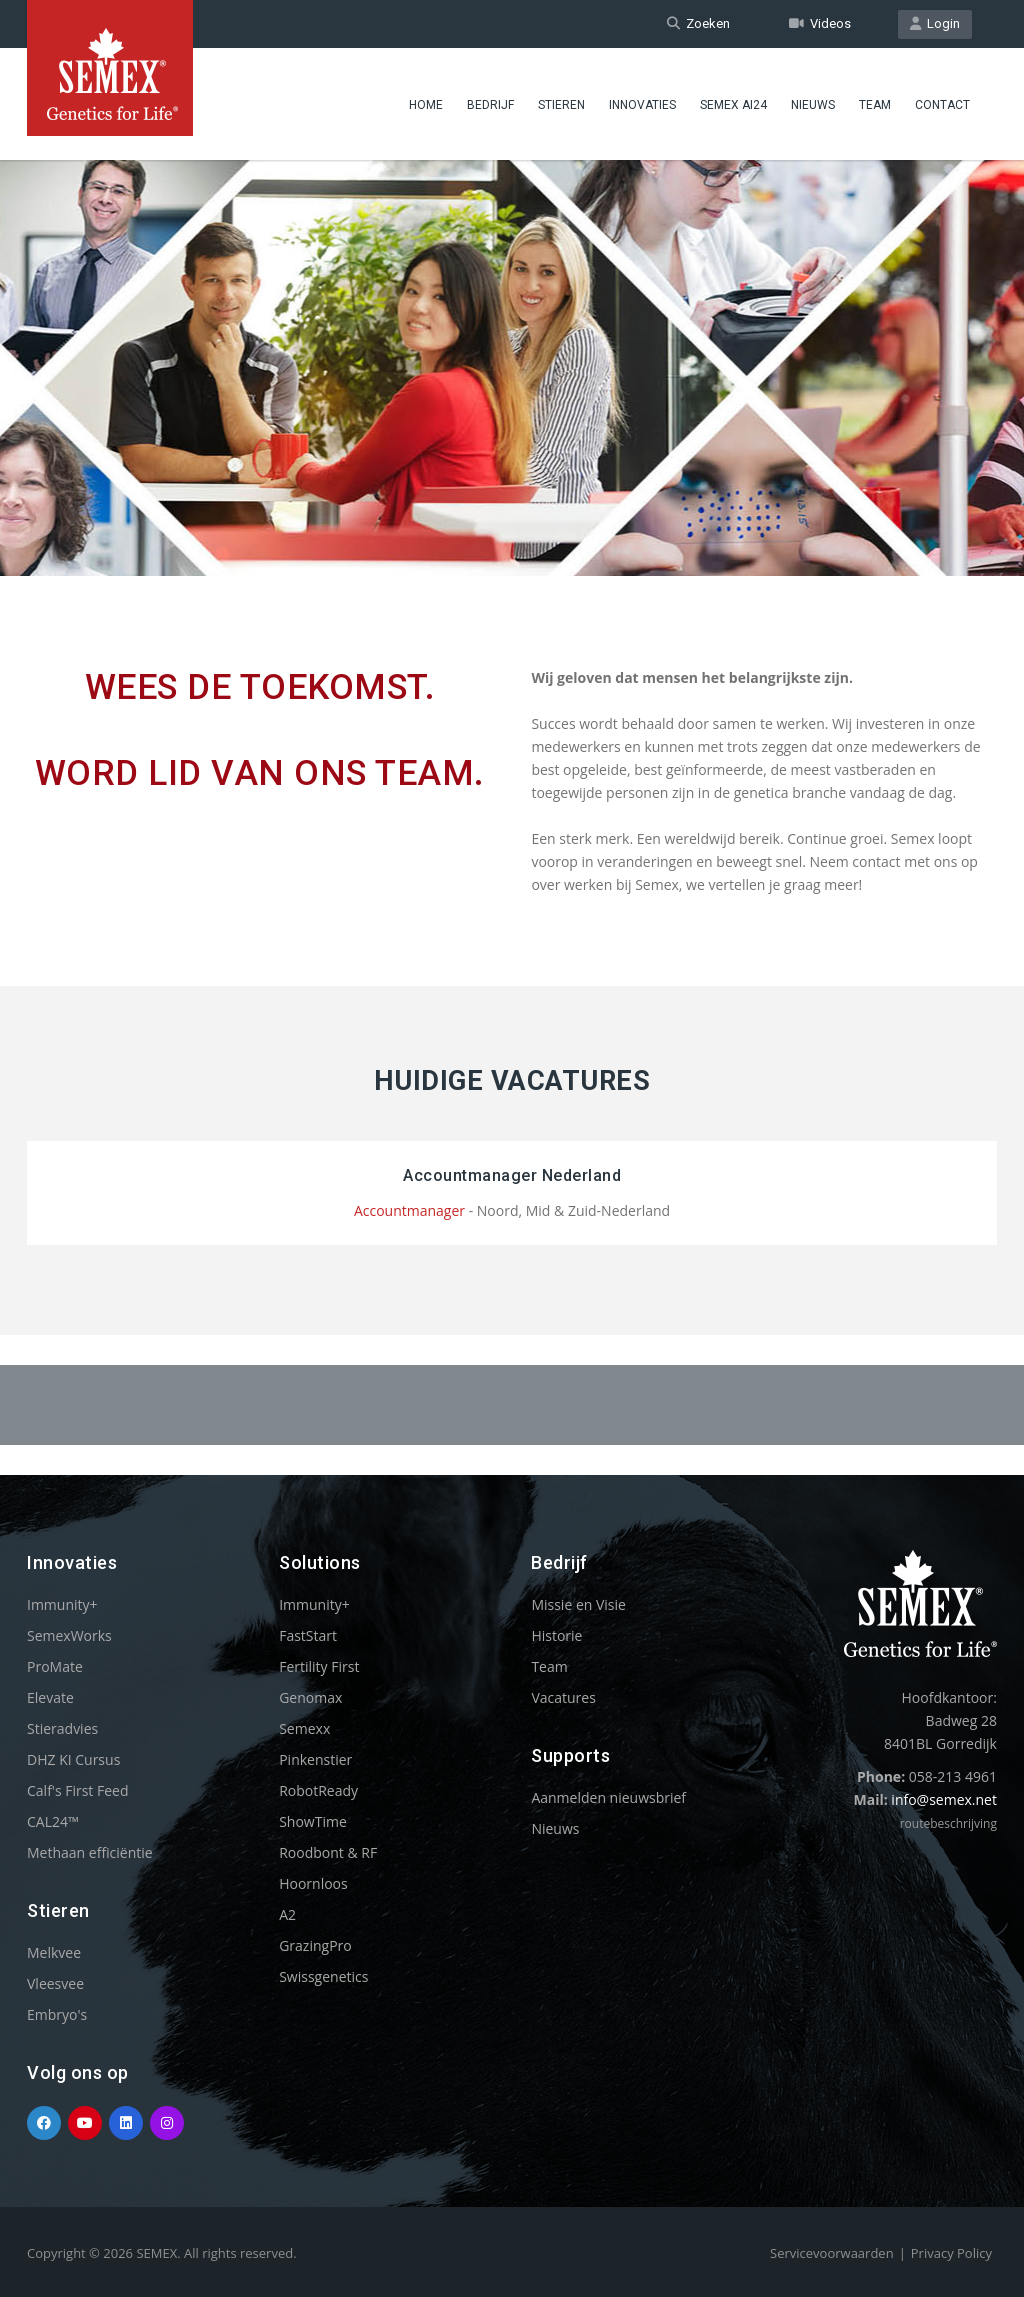 The width and height of the screenshot is (1024, 2297). What do you see at coordinates (426, 105) in the screenshot?
I see `Home` at bounding box center [426, 105].